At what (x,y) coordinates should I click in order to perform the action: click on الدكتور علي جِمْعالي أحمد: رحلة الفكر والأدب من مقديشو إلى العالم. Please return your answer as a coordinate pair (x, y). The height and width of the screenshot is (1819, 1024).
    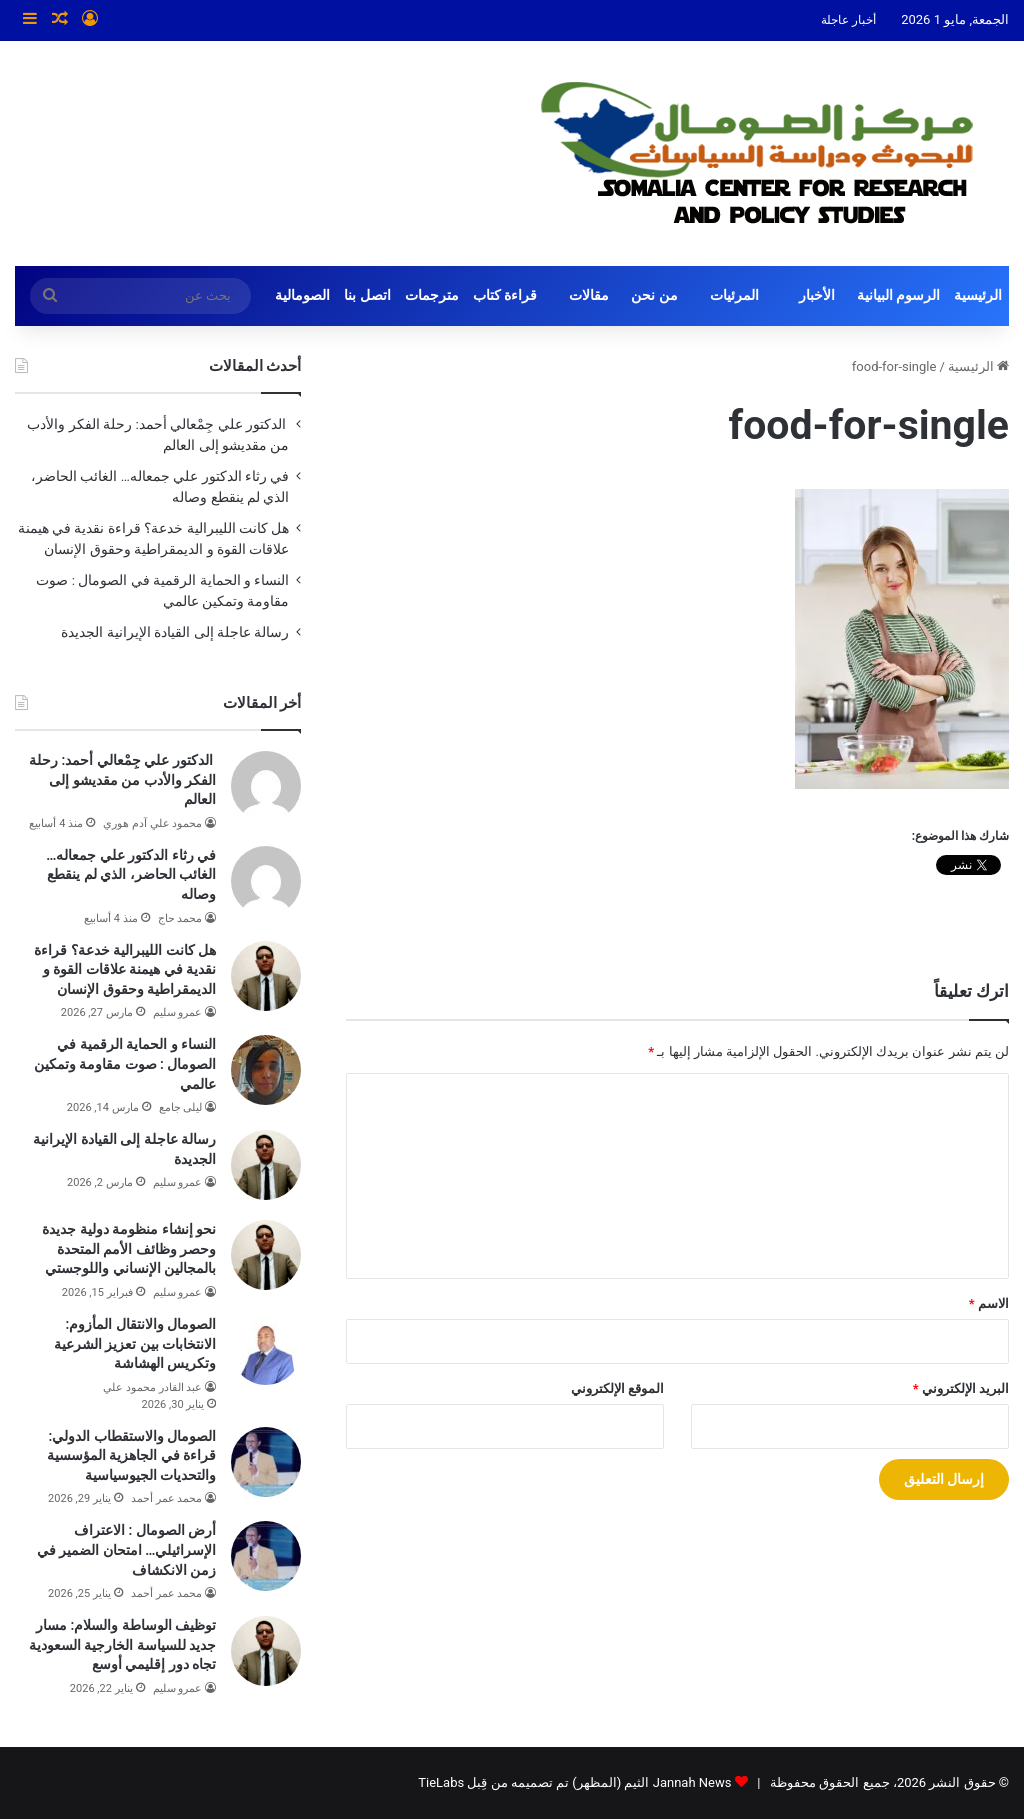
    Looking at the image, I should click on (122, 779).